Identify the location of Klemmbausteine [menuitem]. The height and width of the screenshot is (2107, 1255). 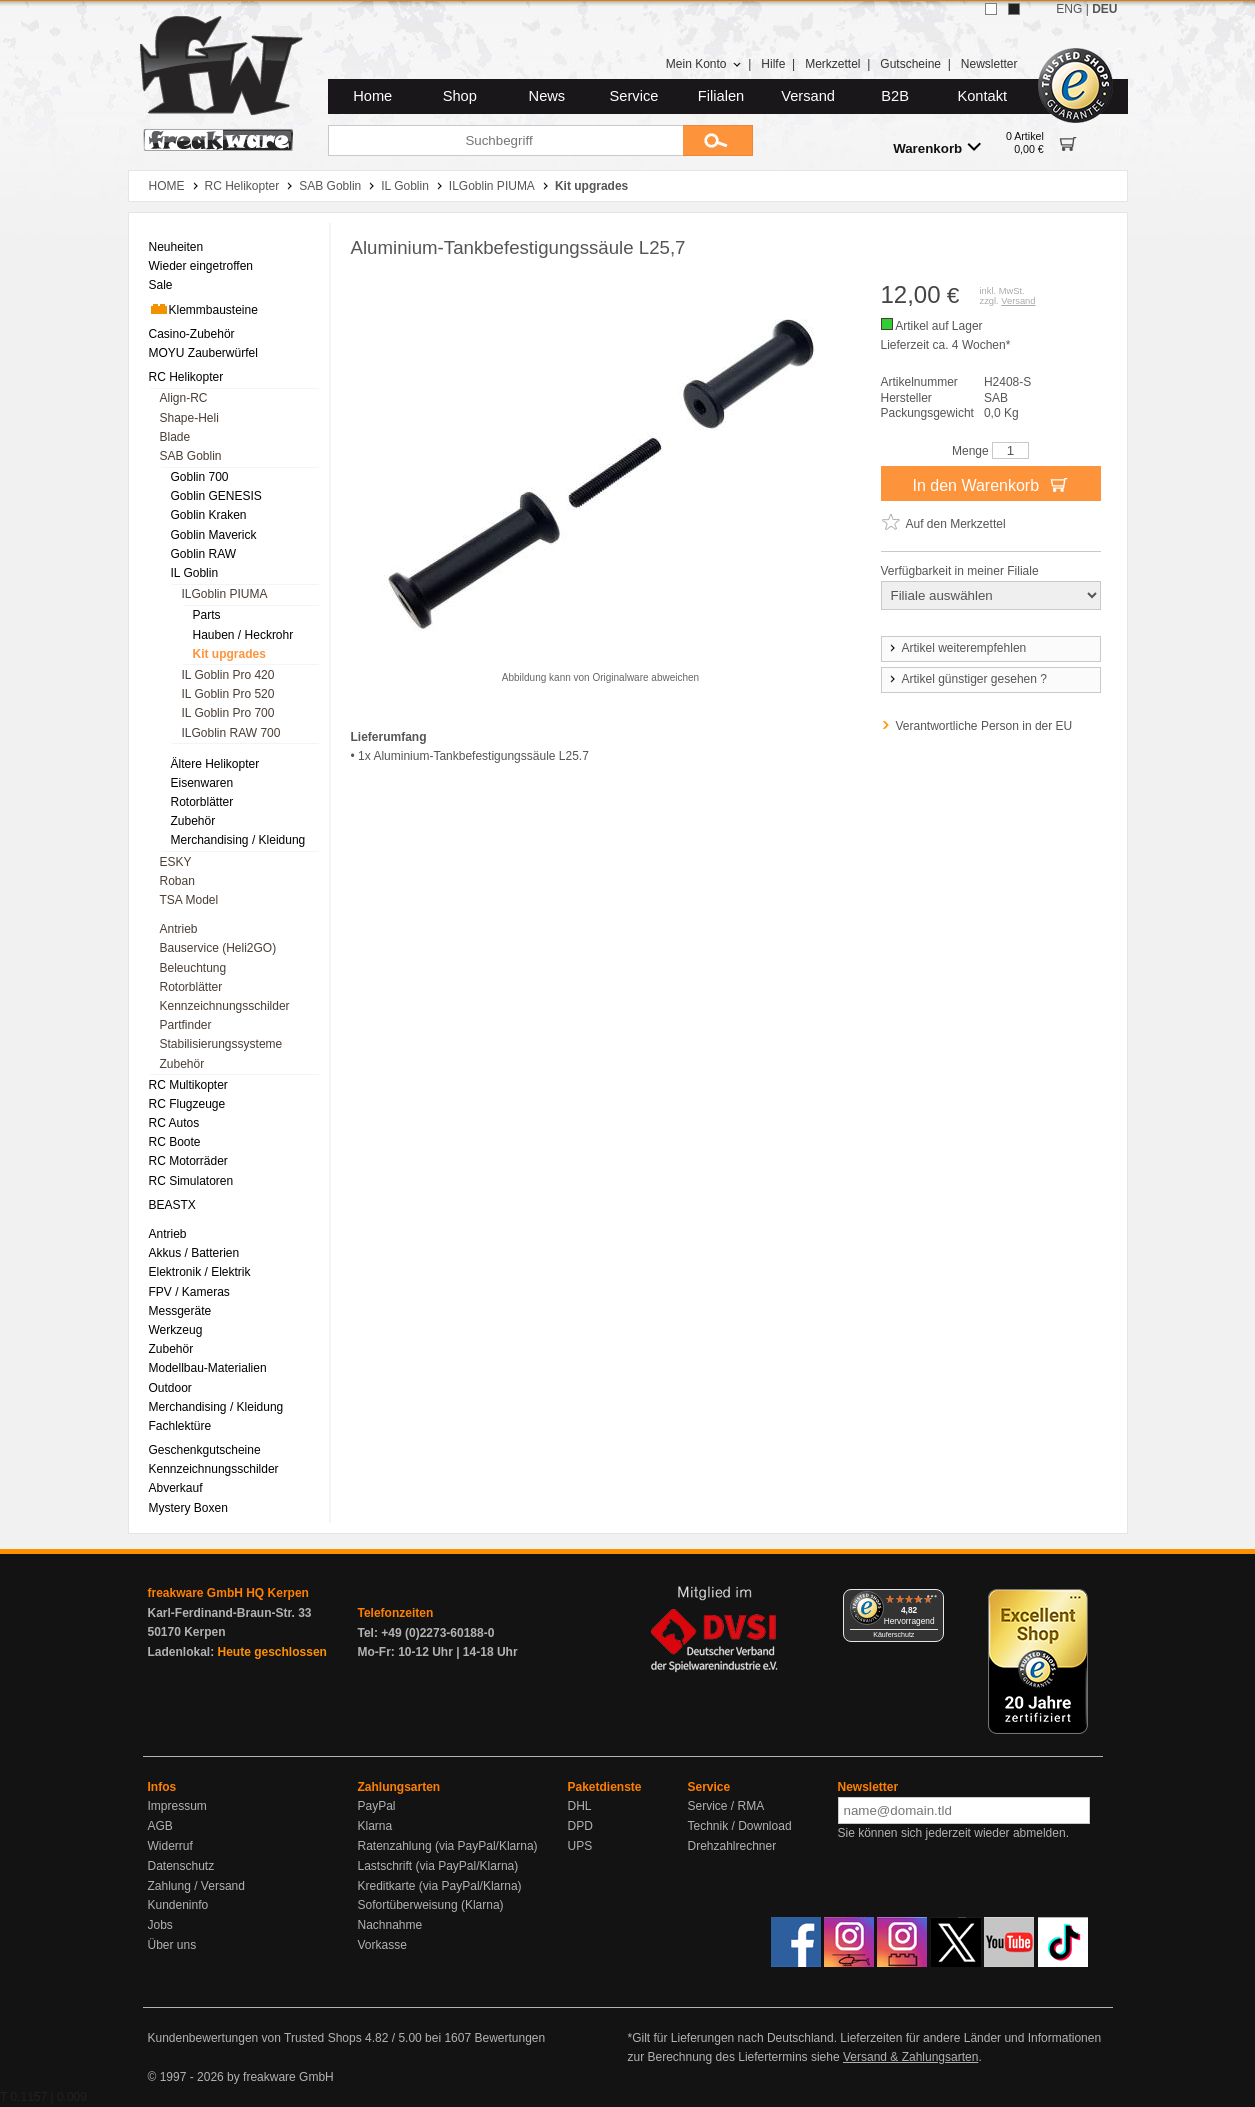
(203, 309).